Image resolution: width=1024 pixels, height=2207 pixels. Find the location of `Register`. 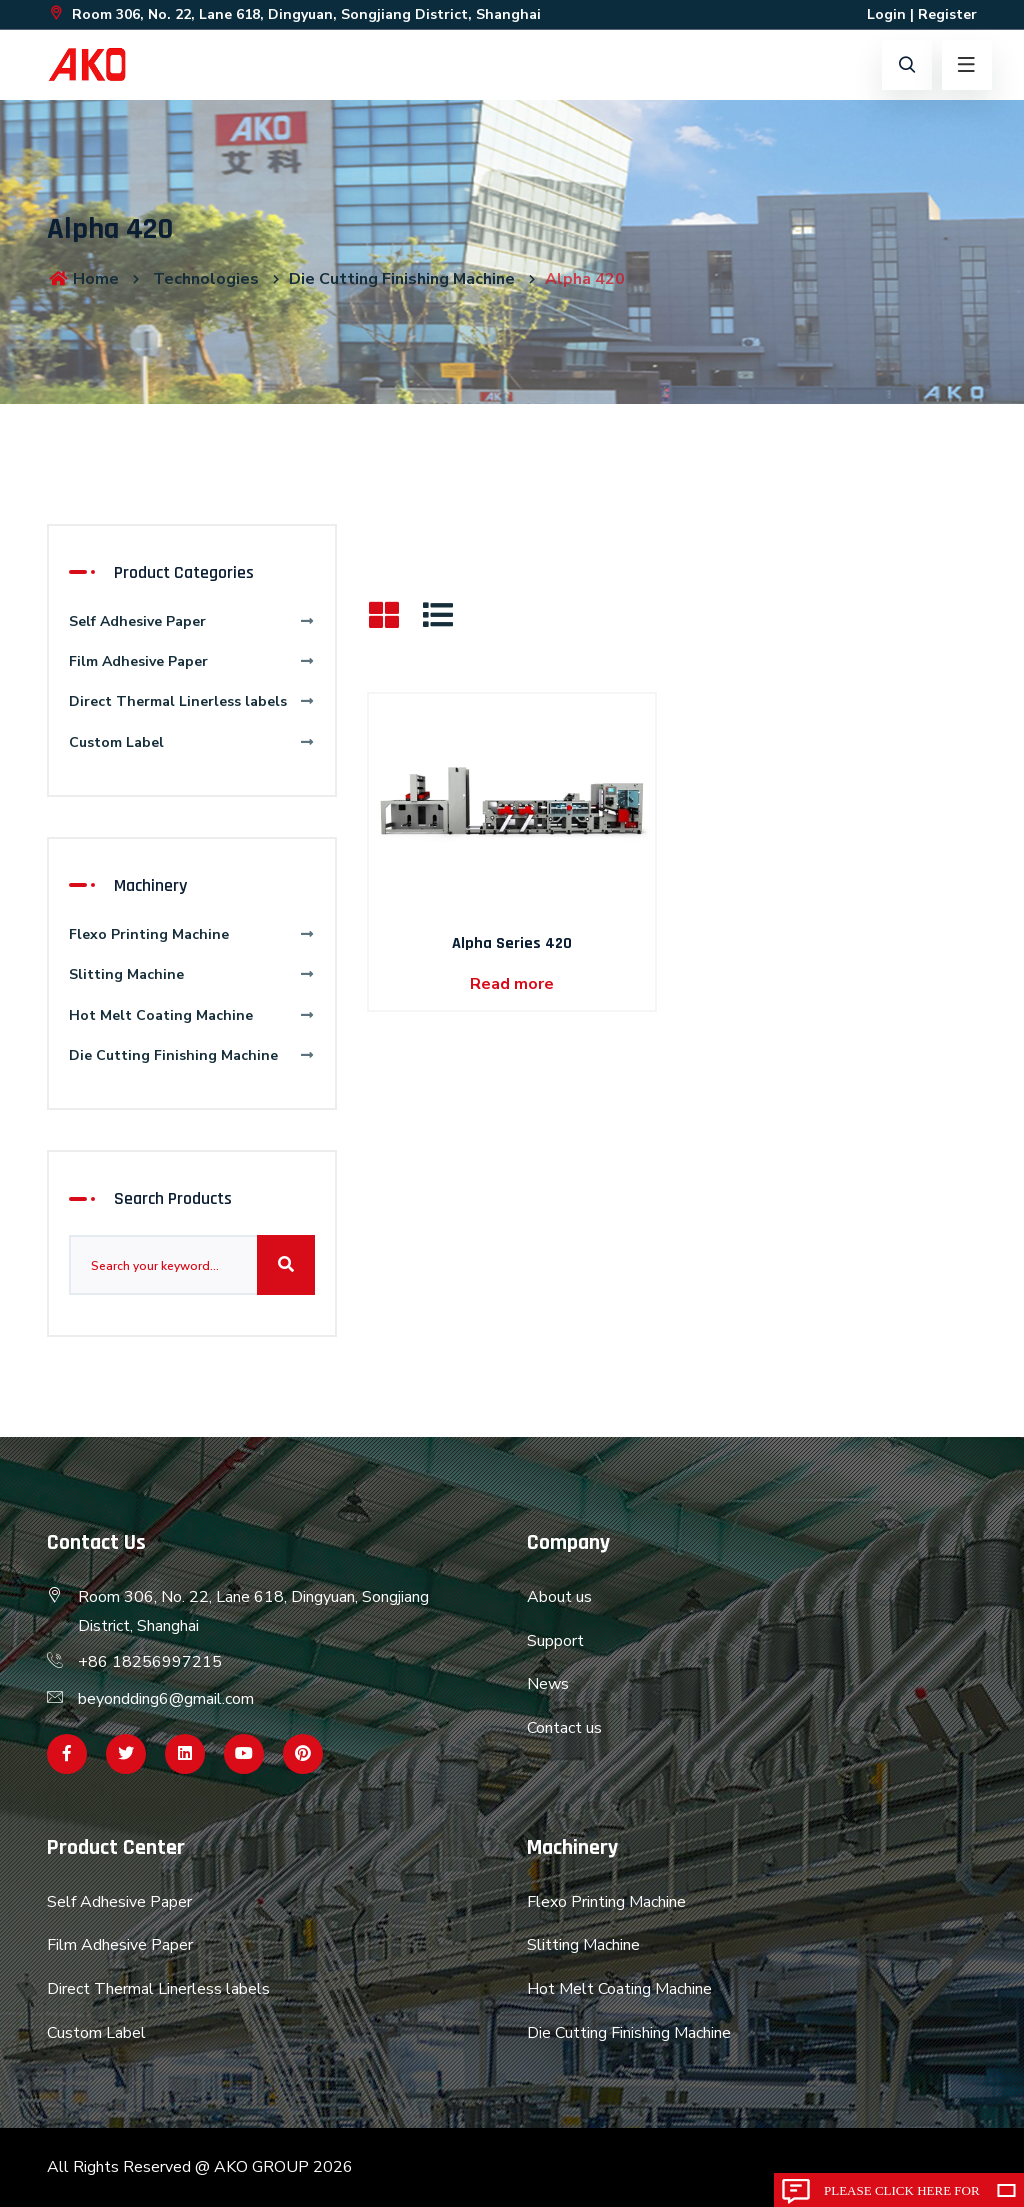

Register is located at coordinates (947, 14).